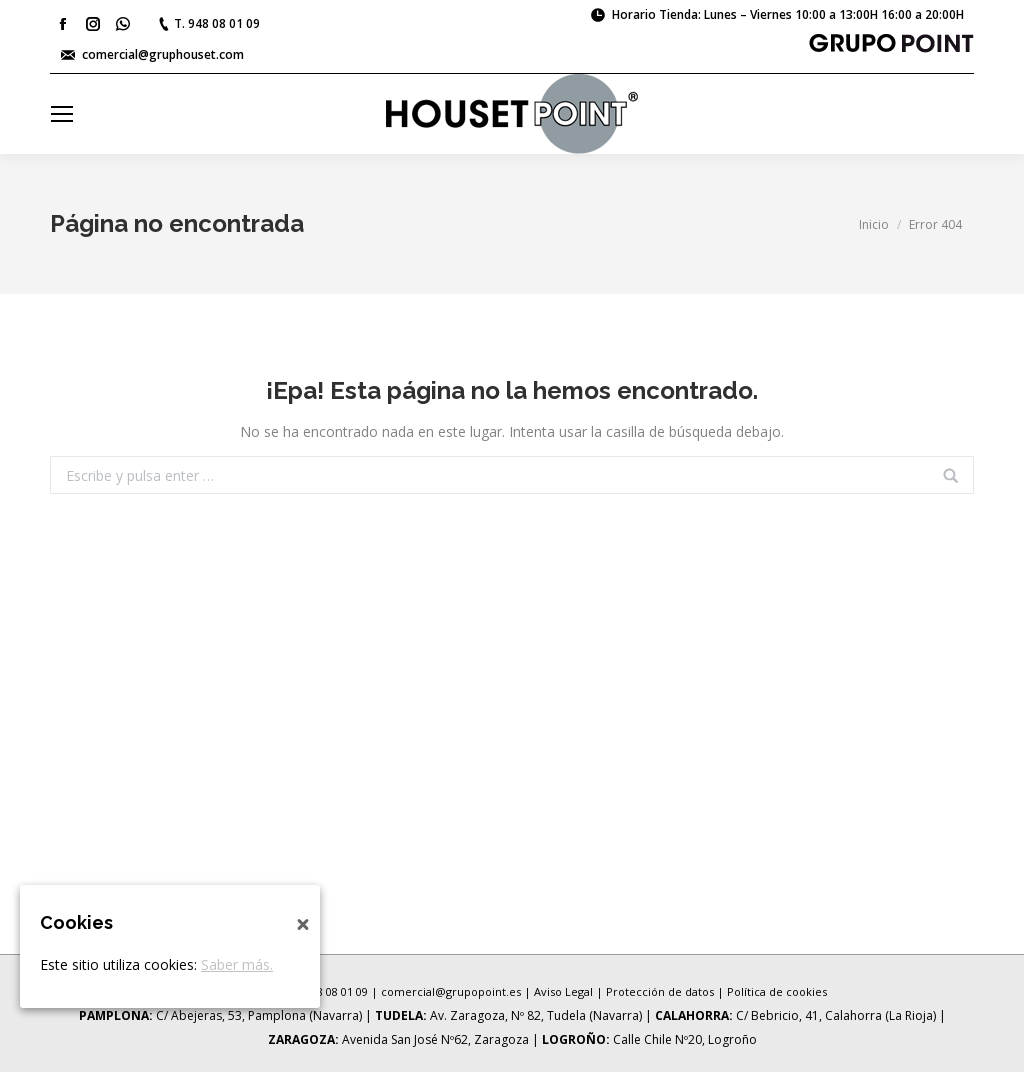  I want to click on Saber más., so click(237, 964).